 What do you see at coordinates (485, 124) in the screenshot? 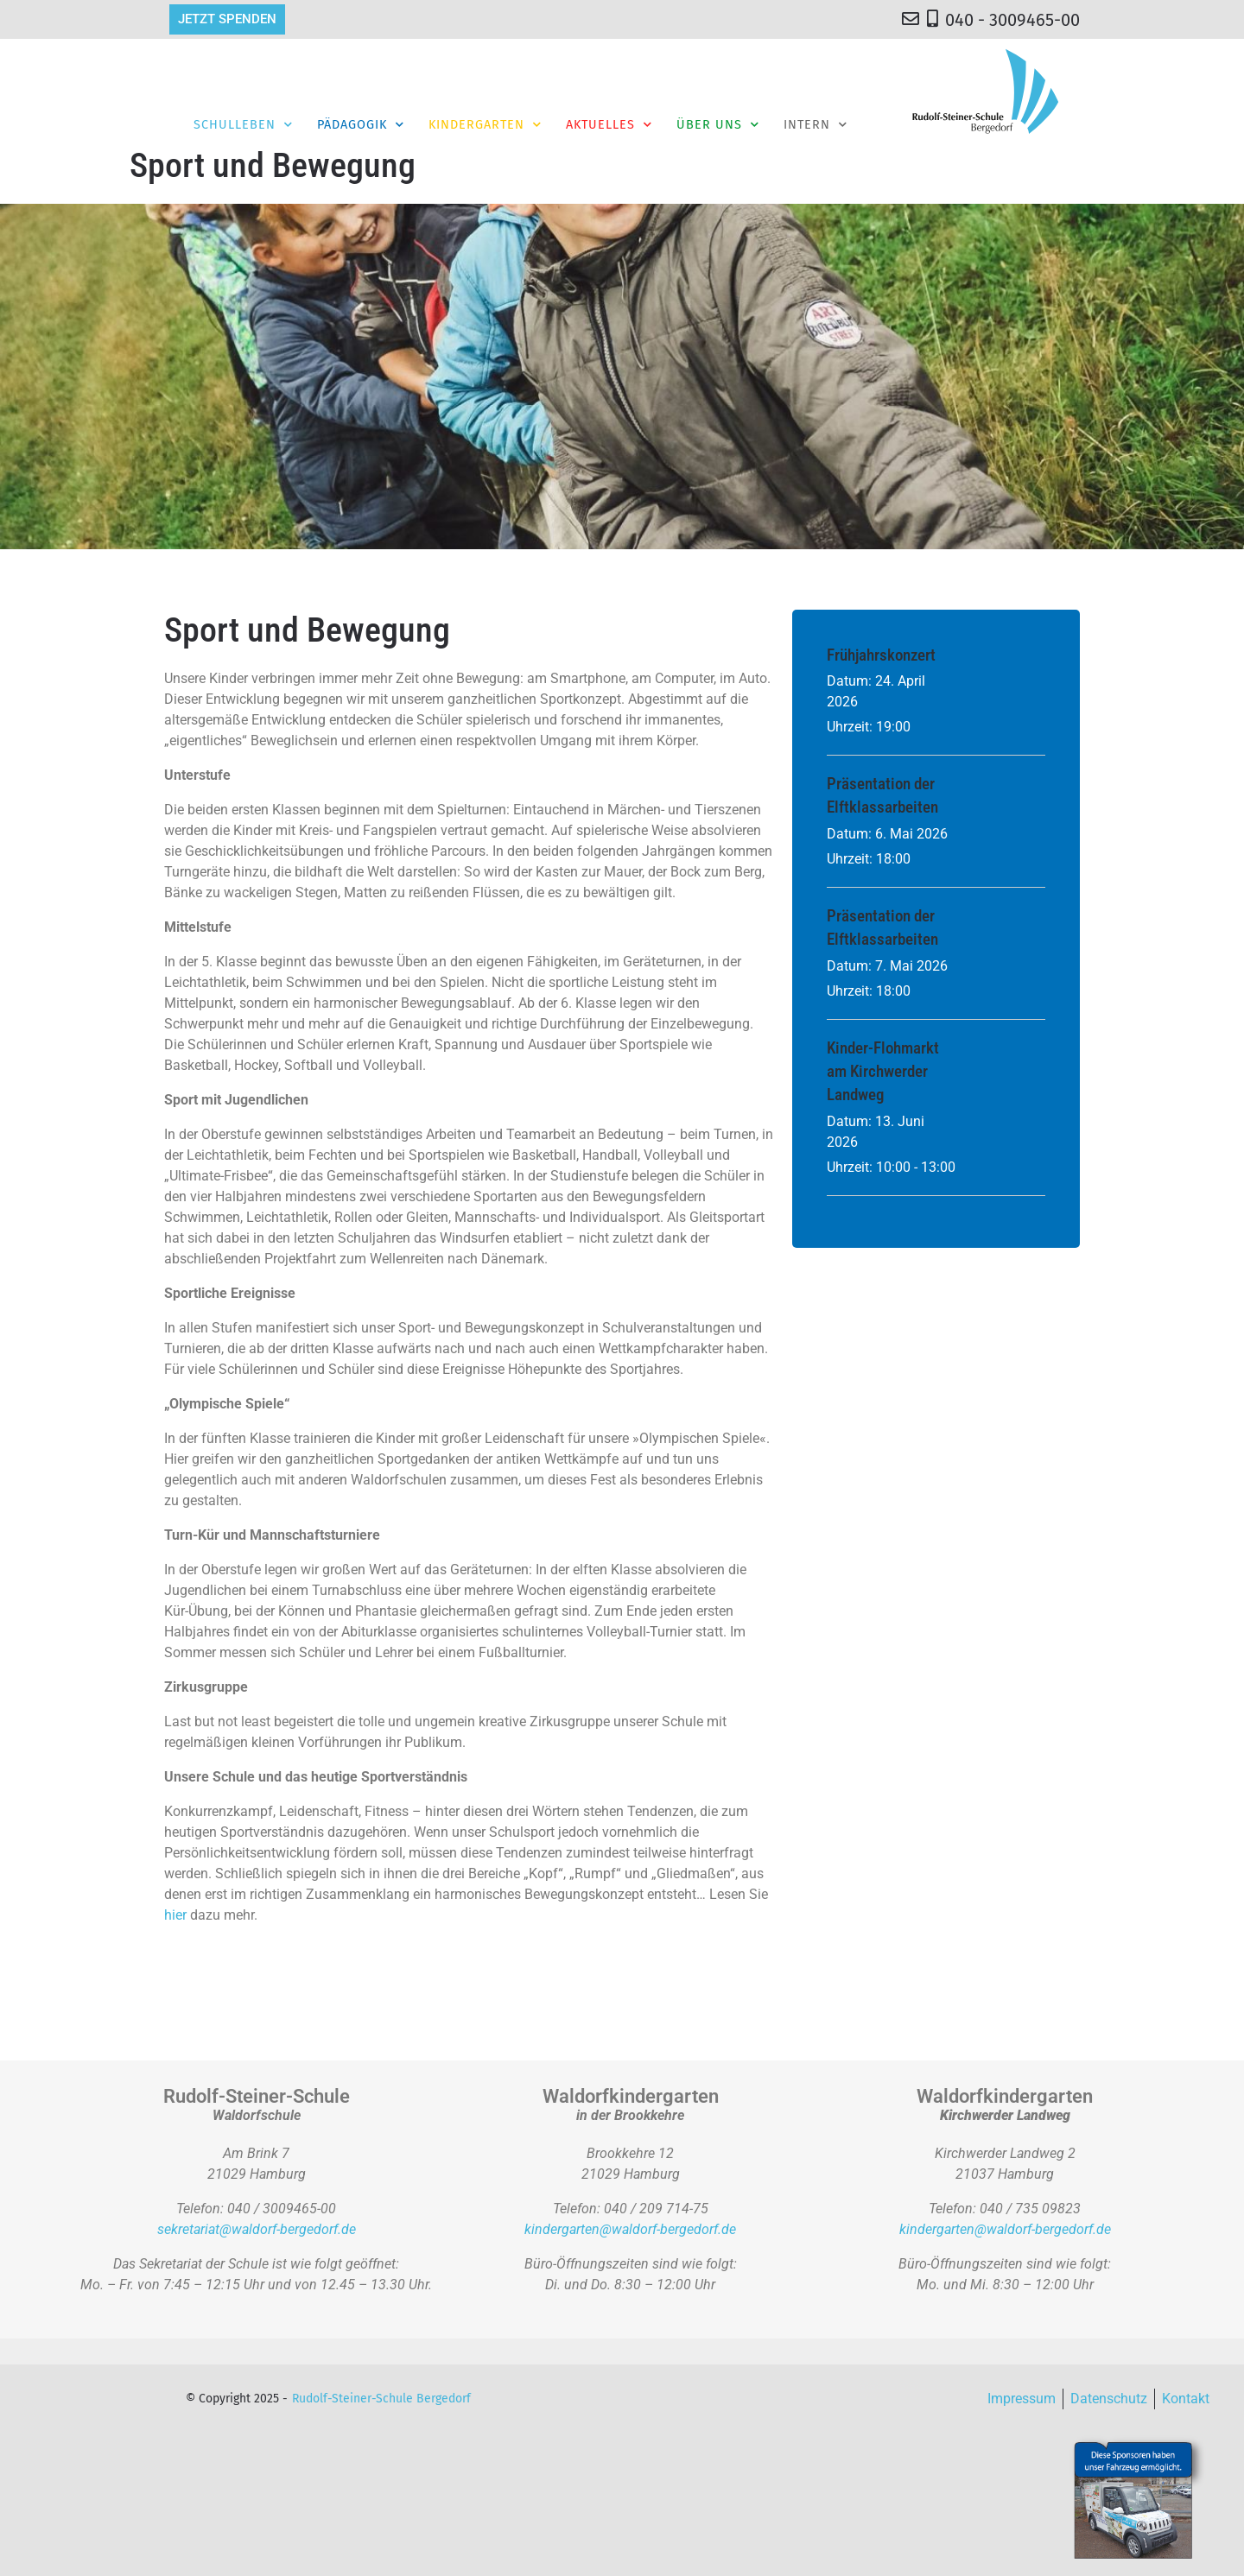
I see `Kindergarten` at bounding box center [485, 124].